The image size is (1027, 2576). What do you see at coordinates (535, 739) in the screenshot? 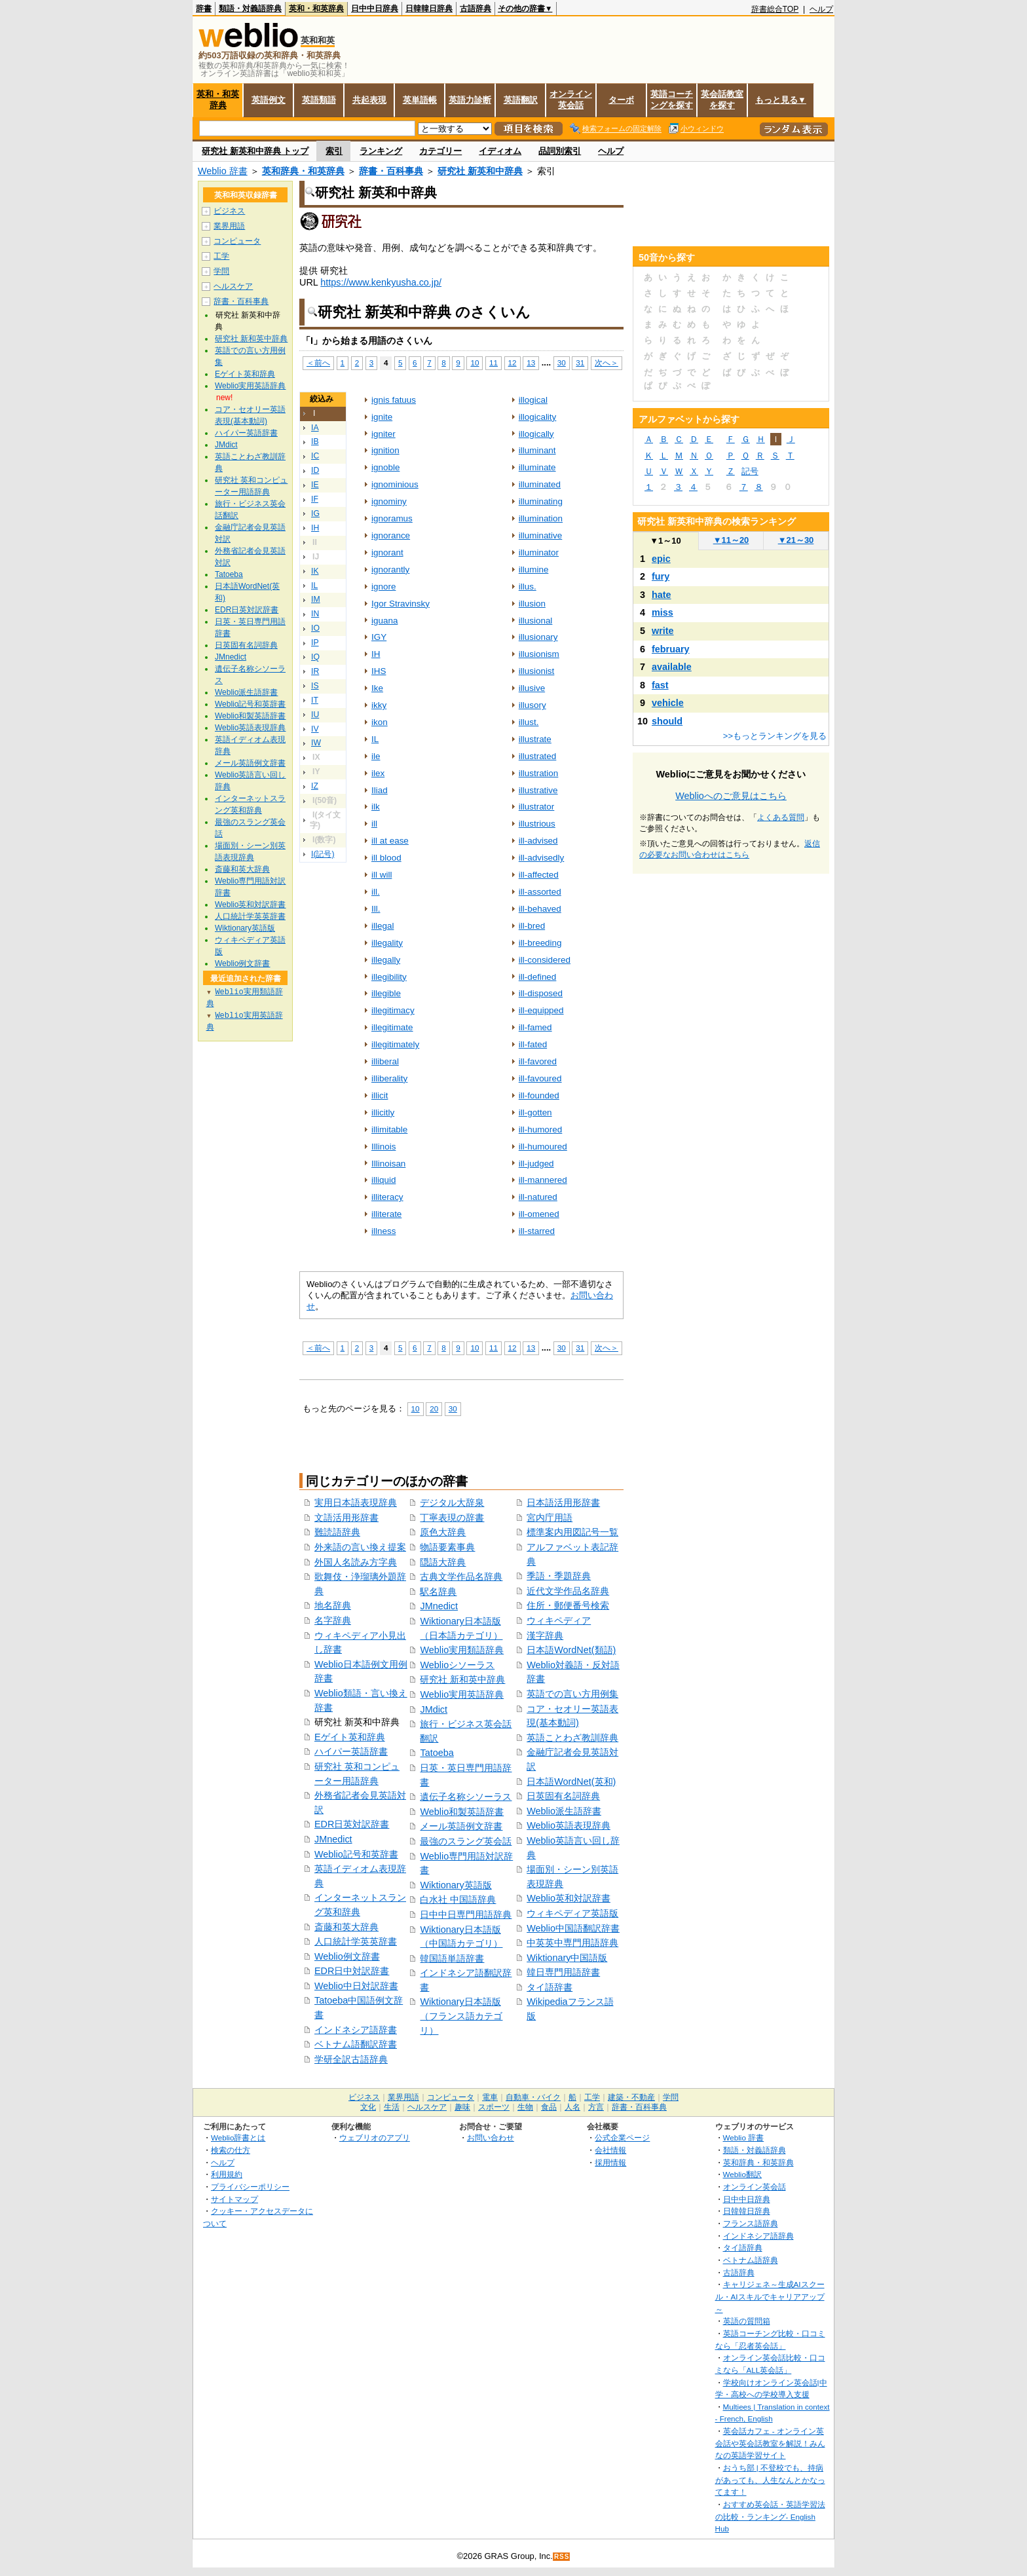
I see `illustrate` at bounding box center [535, 739].